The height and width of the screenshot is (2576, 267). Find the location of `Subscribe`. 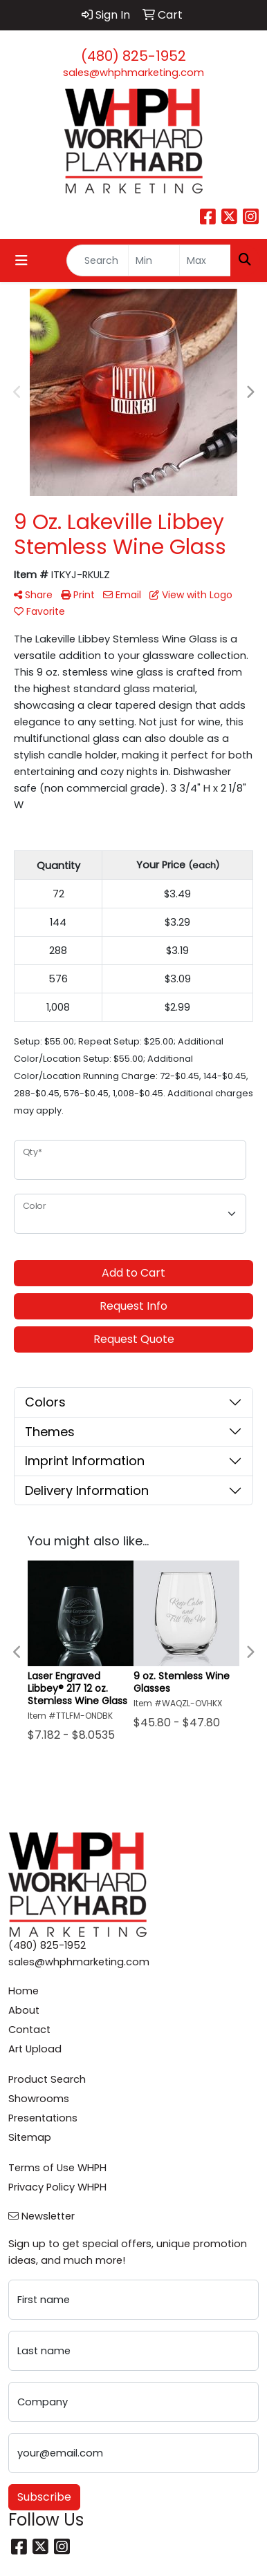

Subscribe is located at coordinates (44, 2497).